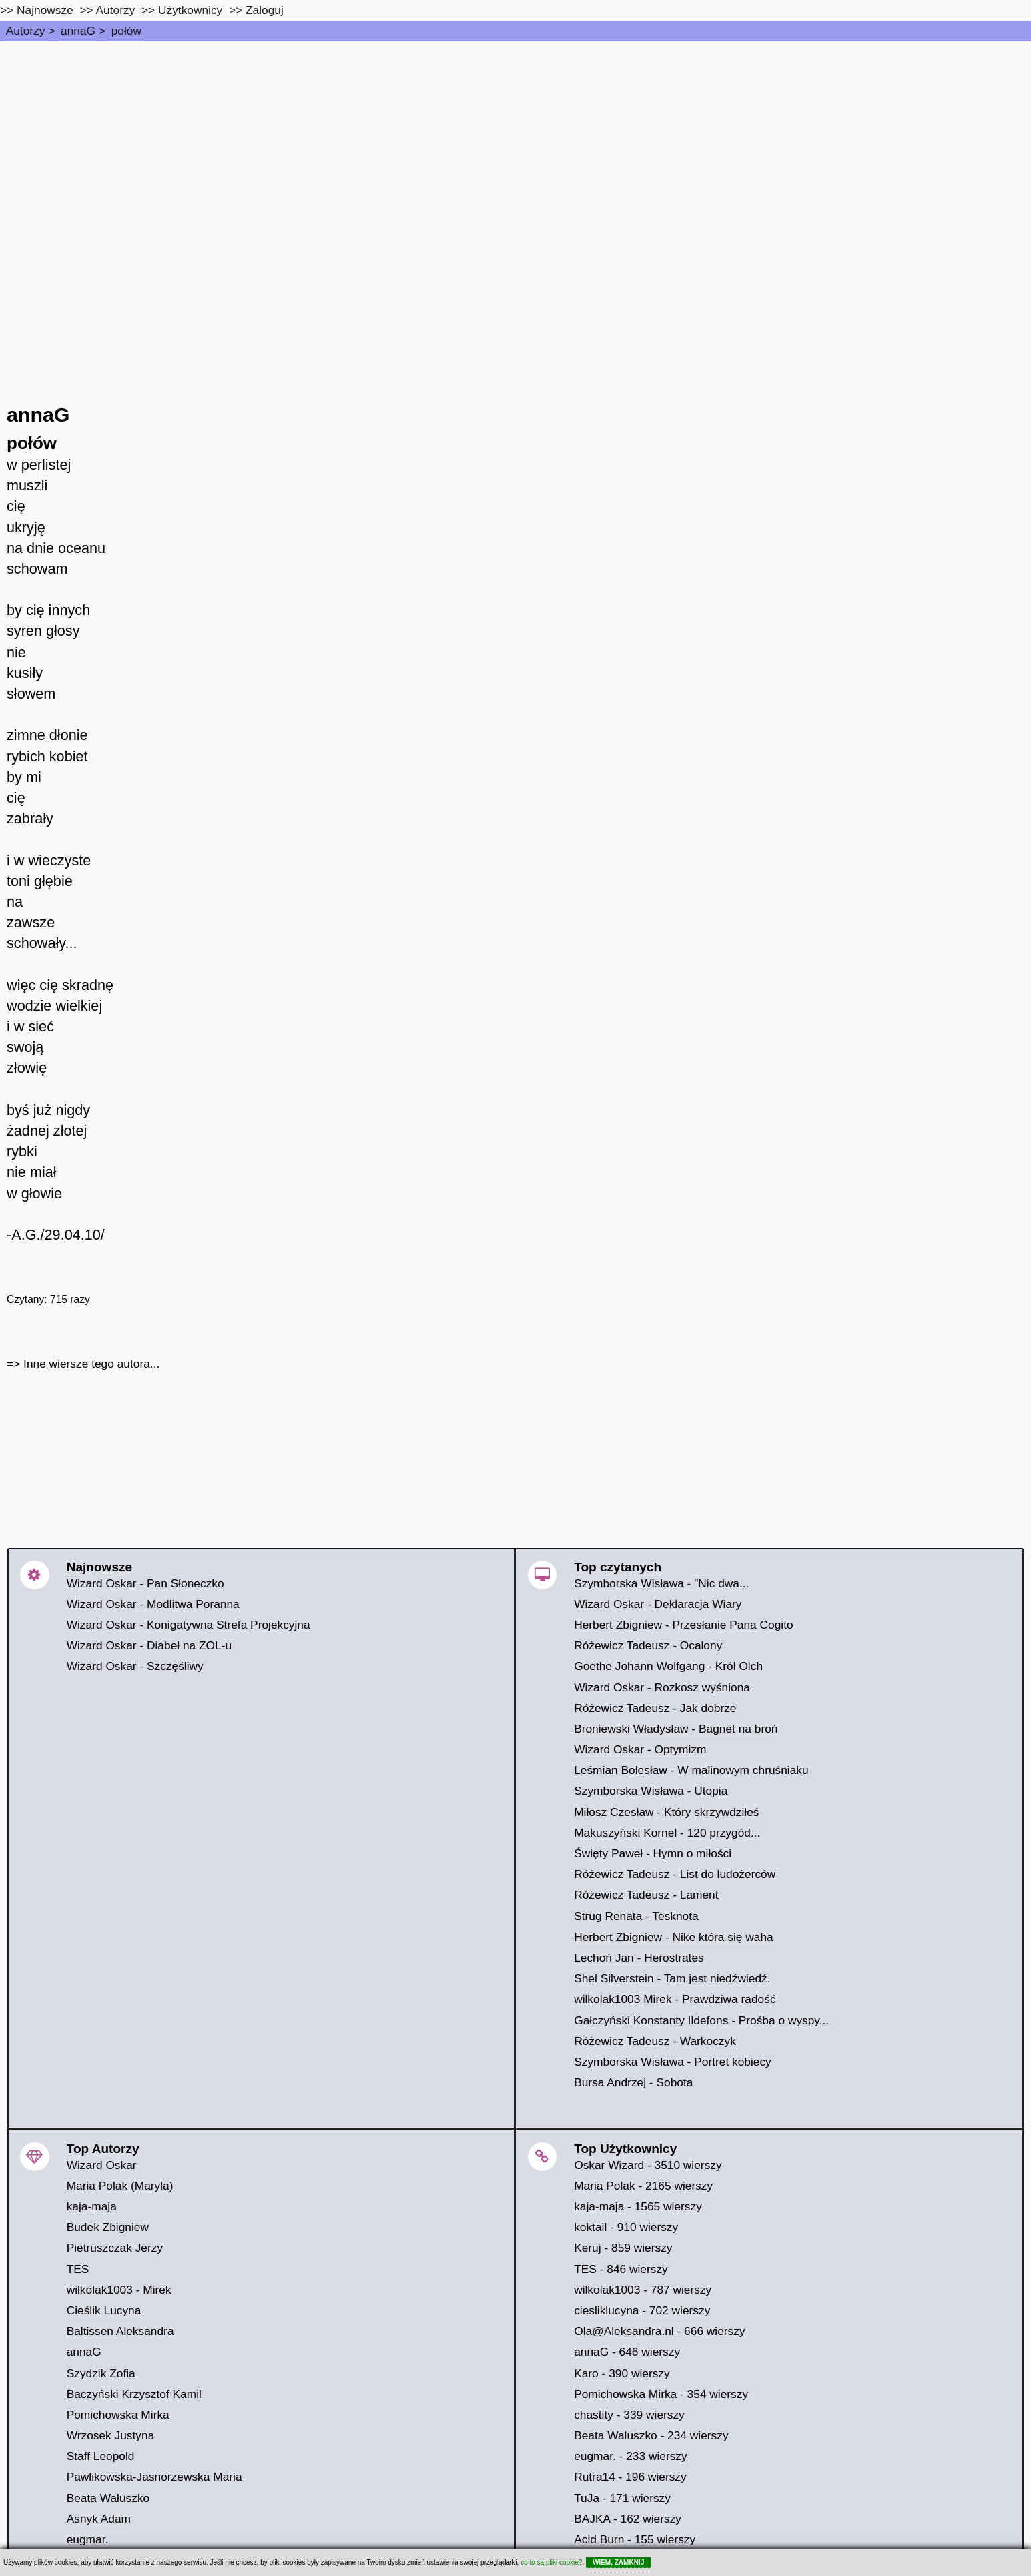  Describe the element at coordinates (623, 2247) in the screenshot. I see `Keruj - 859 wierszy` at that location.